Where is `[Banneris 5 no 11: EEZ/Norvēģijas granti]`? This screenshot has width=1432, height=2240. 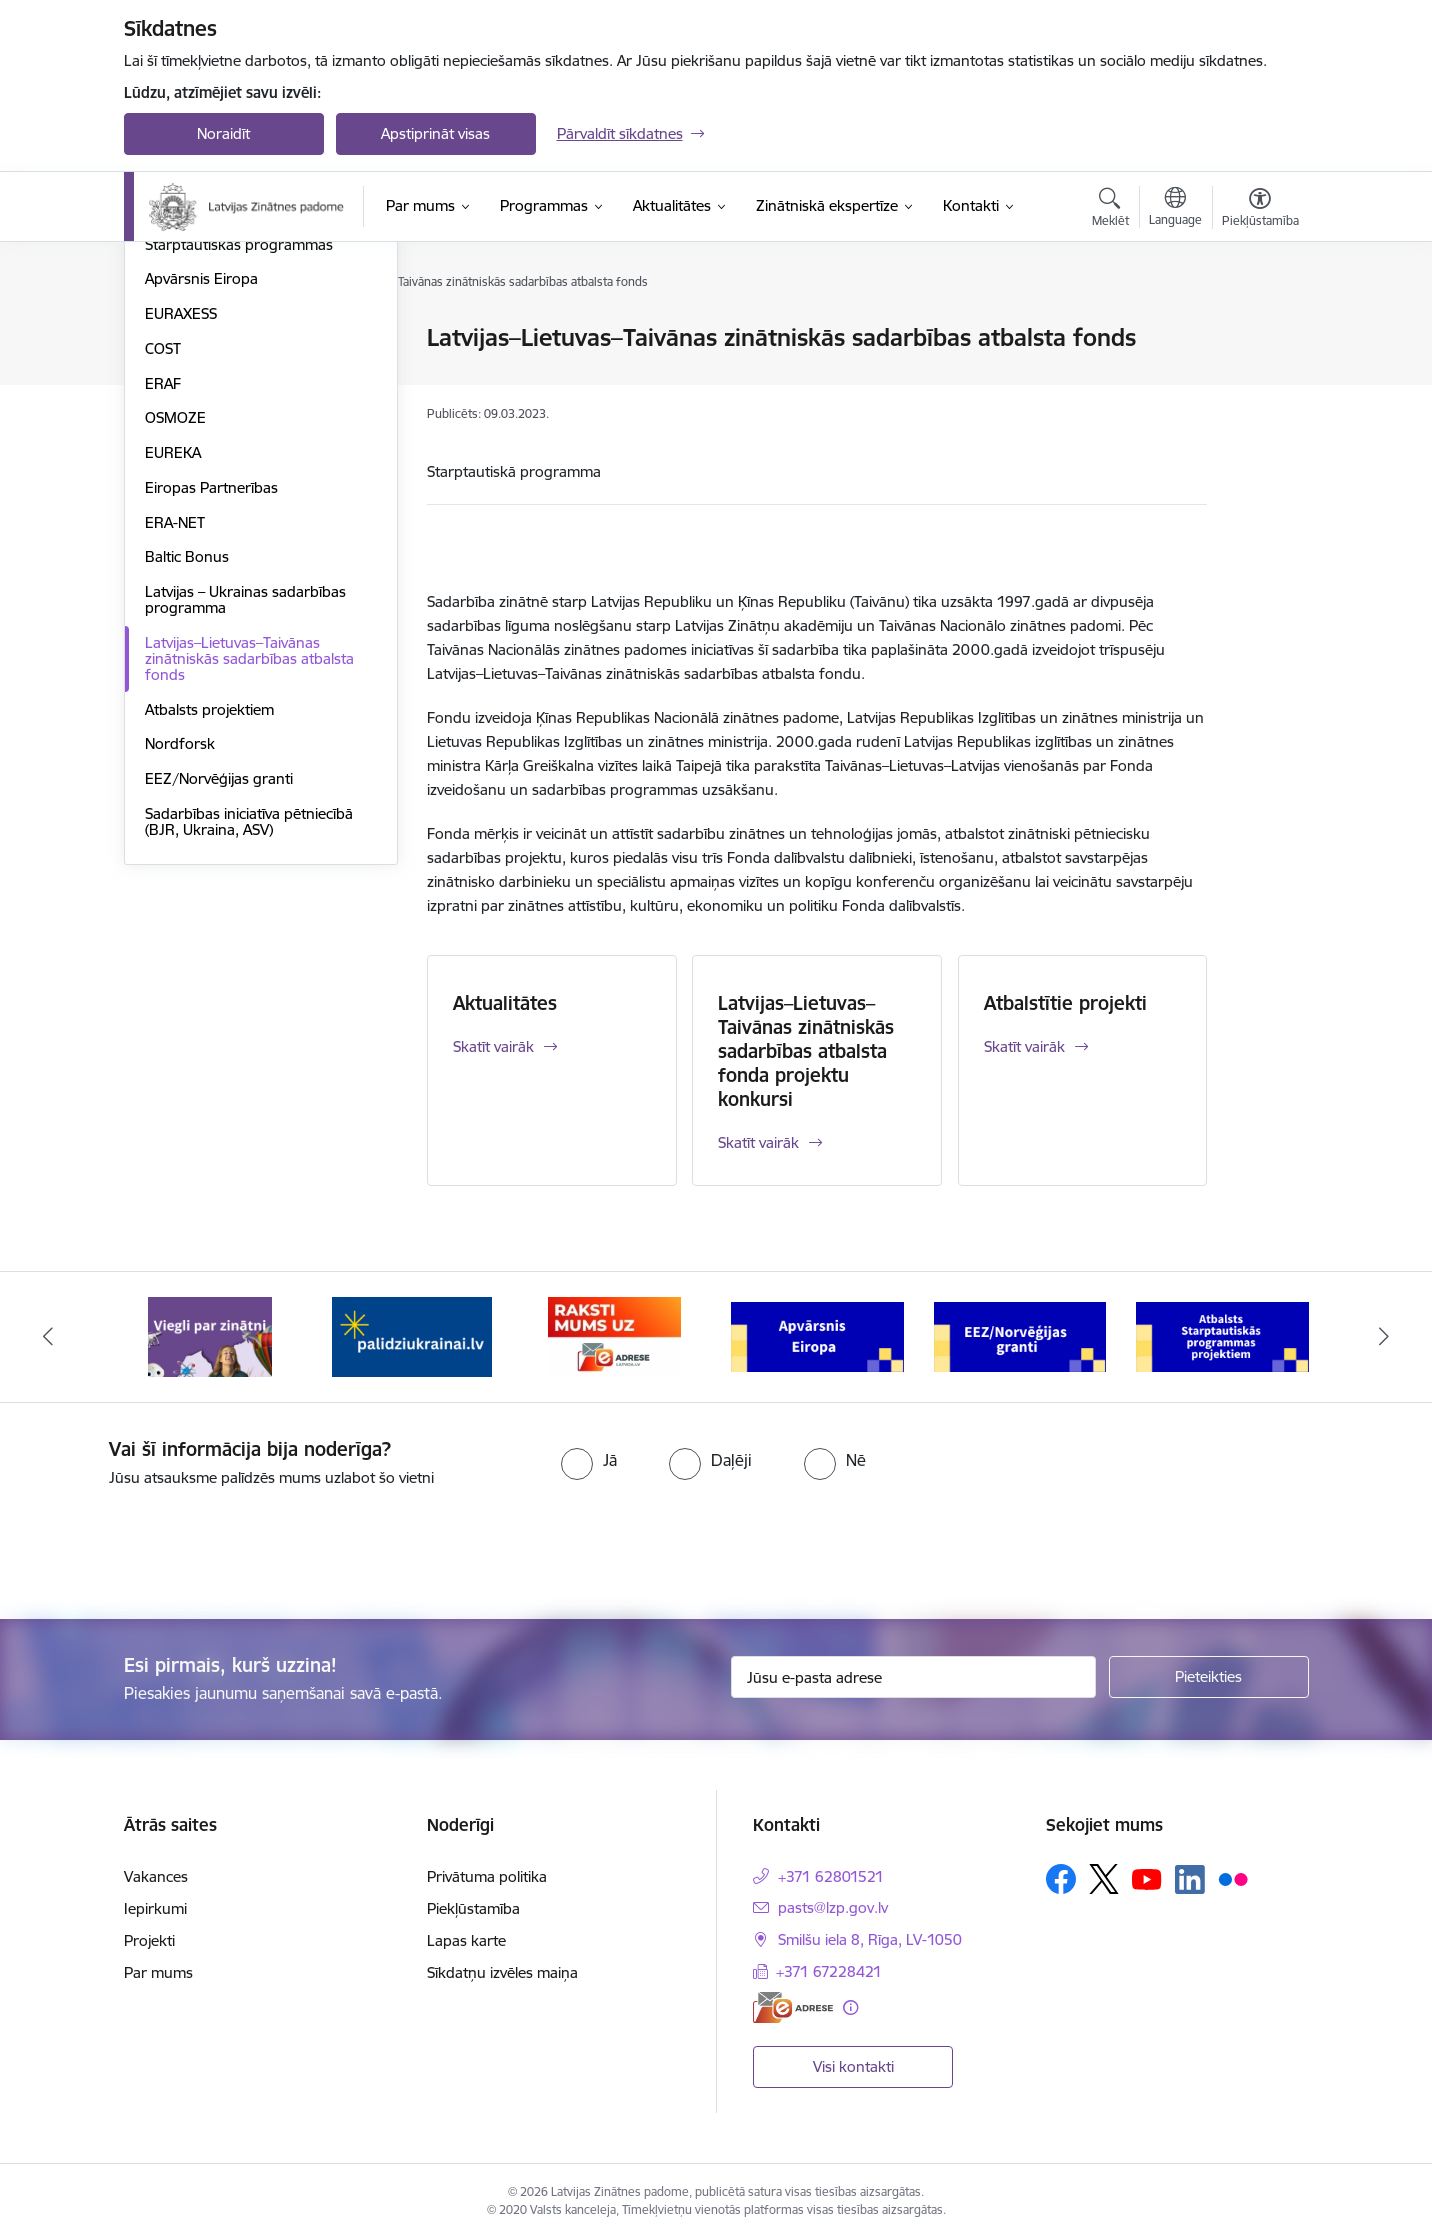 [Banneris 5 no 11: EEZ/Norvēģijas granti] is located at coordinates (1020, 1335).